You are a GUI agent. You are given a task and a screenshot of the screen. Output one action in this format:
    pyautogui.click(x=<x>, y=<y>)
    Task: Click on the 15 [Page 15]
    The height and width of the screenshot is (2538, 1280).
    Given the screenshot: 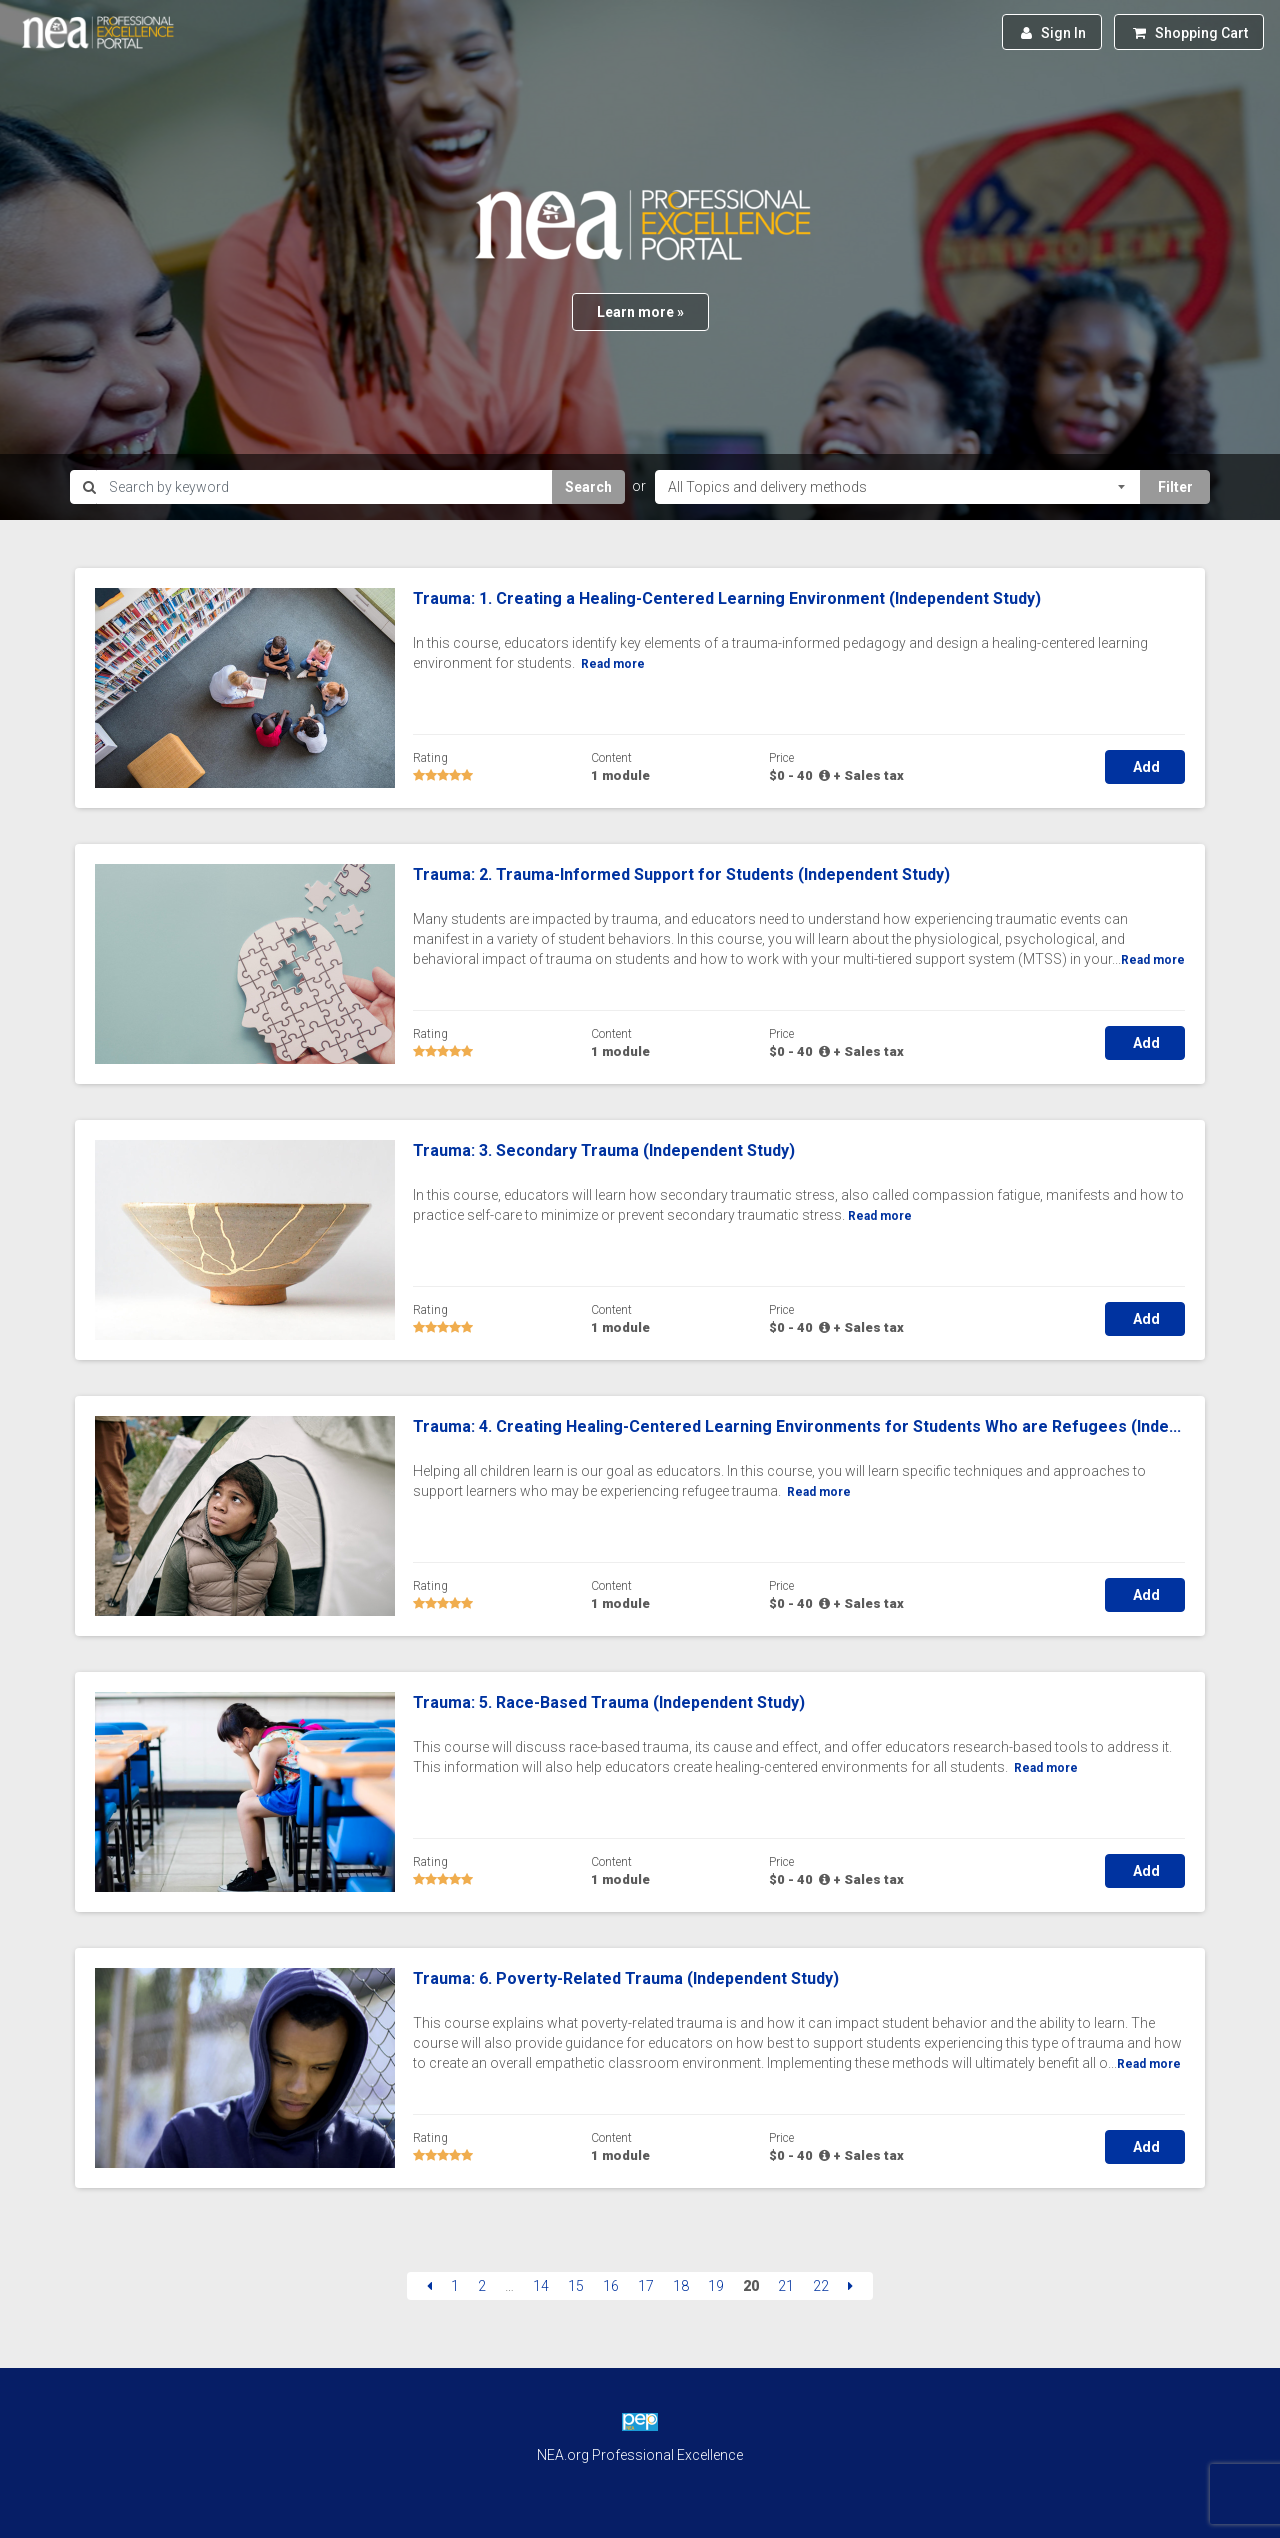 What is the action you would take?
    pyautogui.click(x=576, y=2286)
    